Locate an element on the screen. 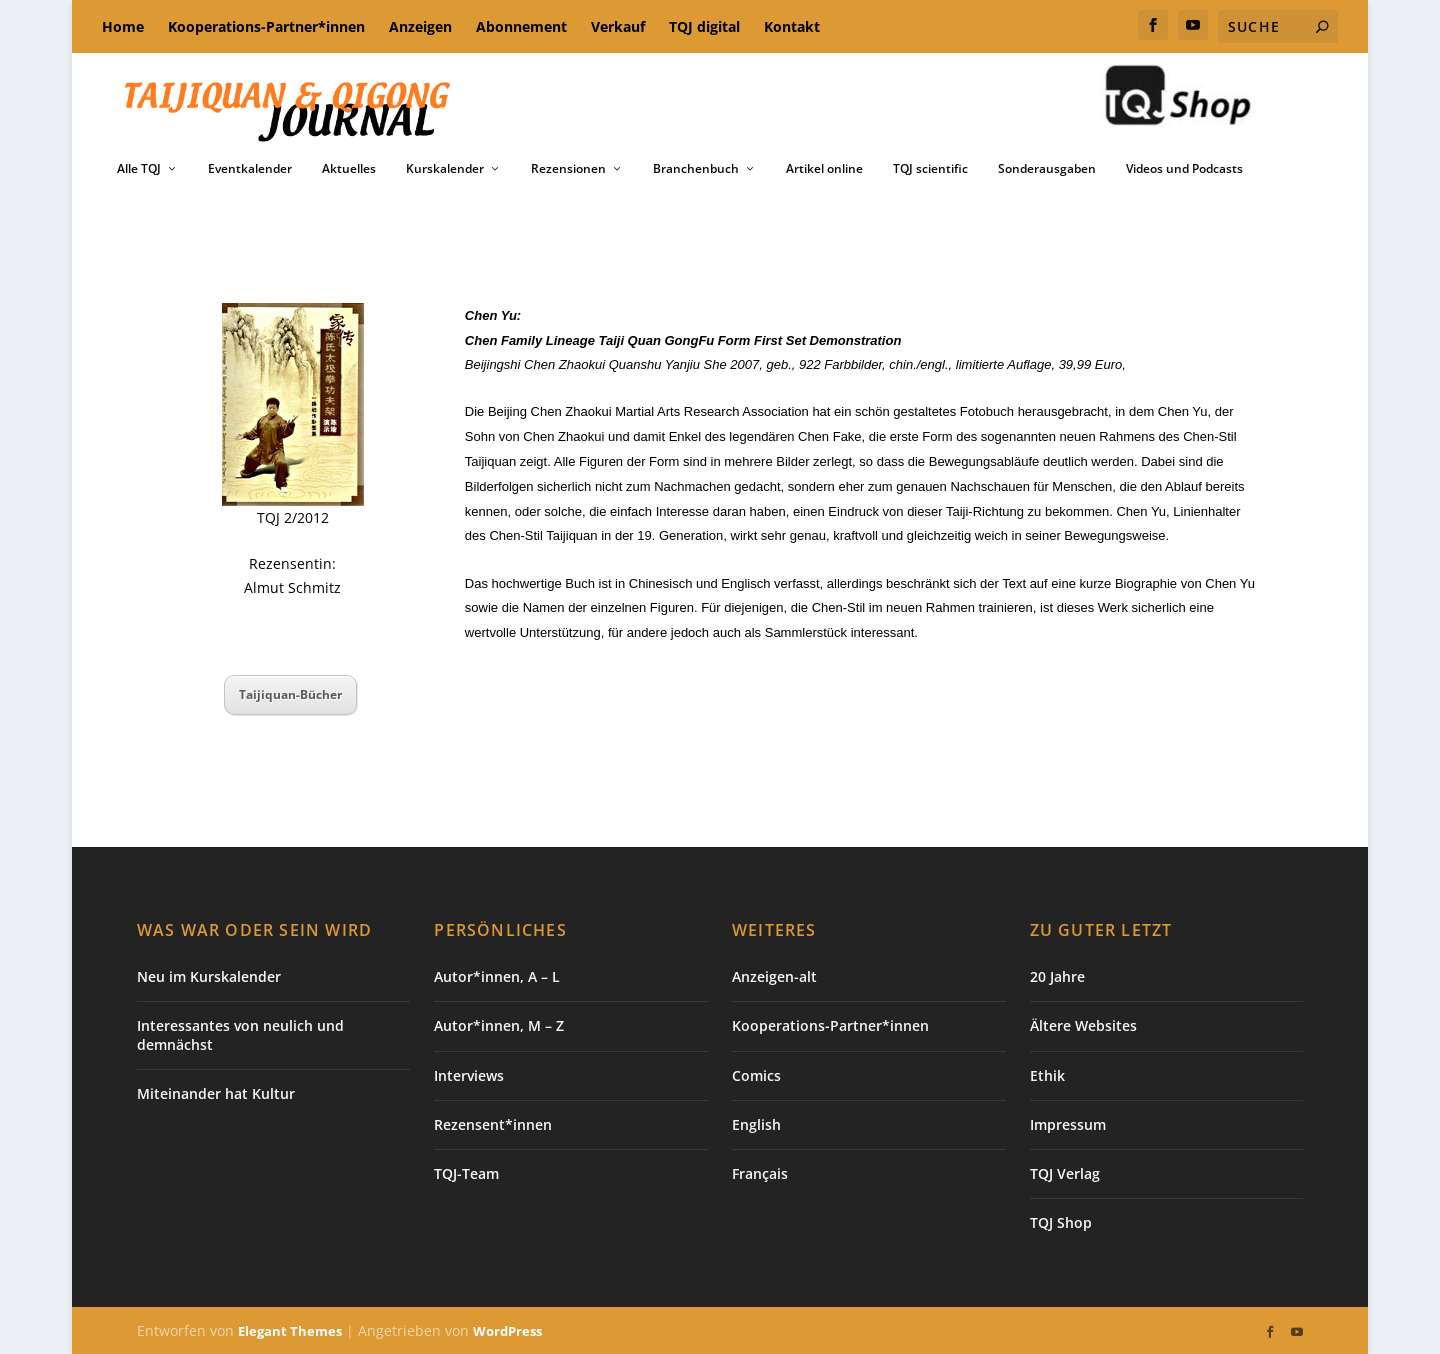  Branchenbuch is located at coordinates (696, 169).